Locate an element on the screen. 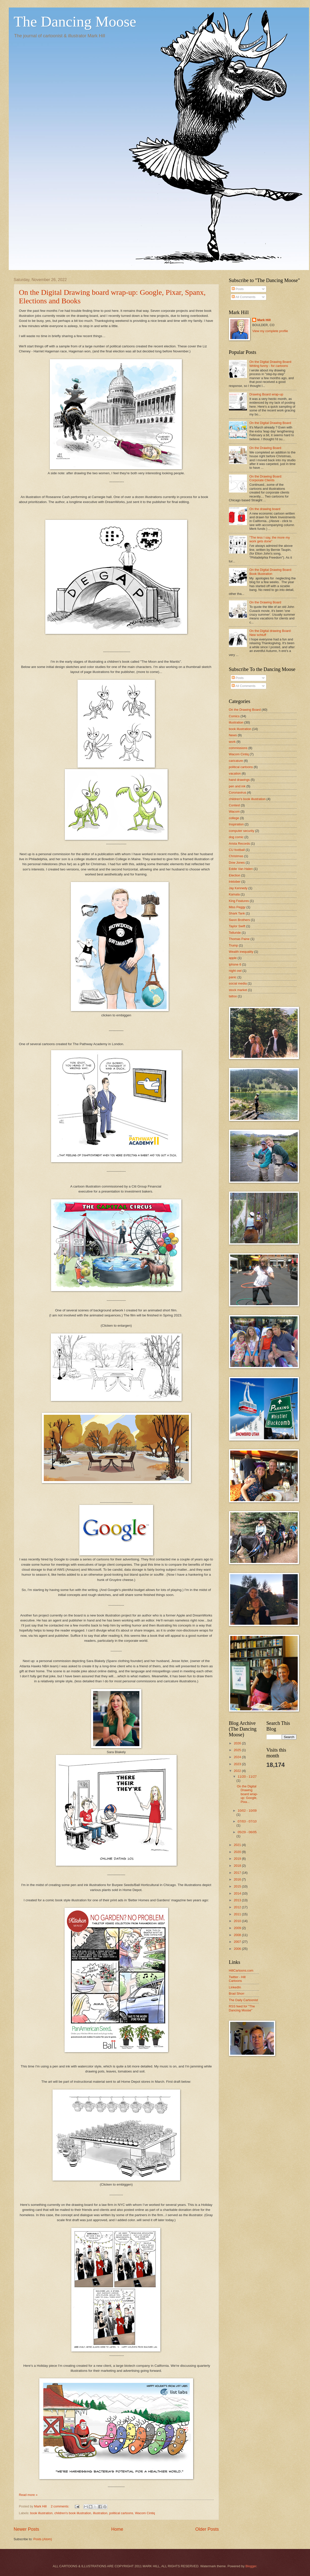 This screenshot has height=2576, width=310. Eddie Van Halen is located at coordinates (241, 869).